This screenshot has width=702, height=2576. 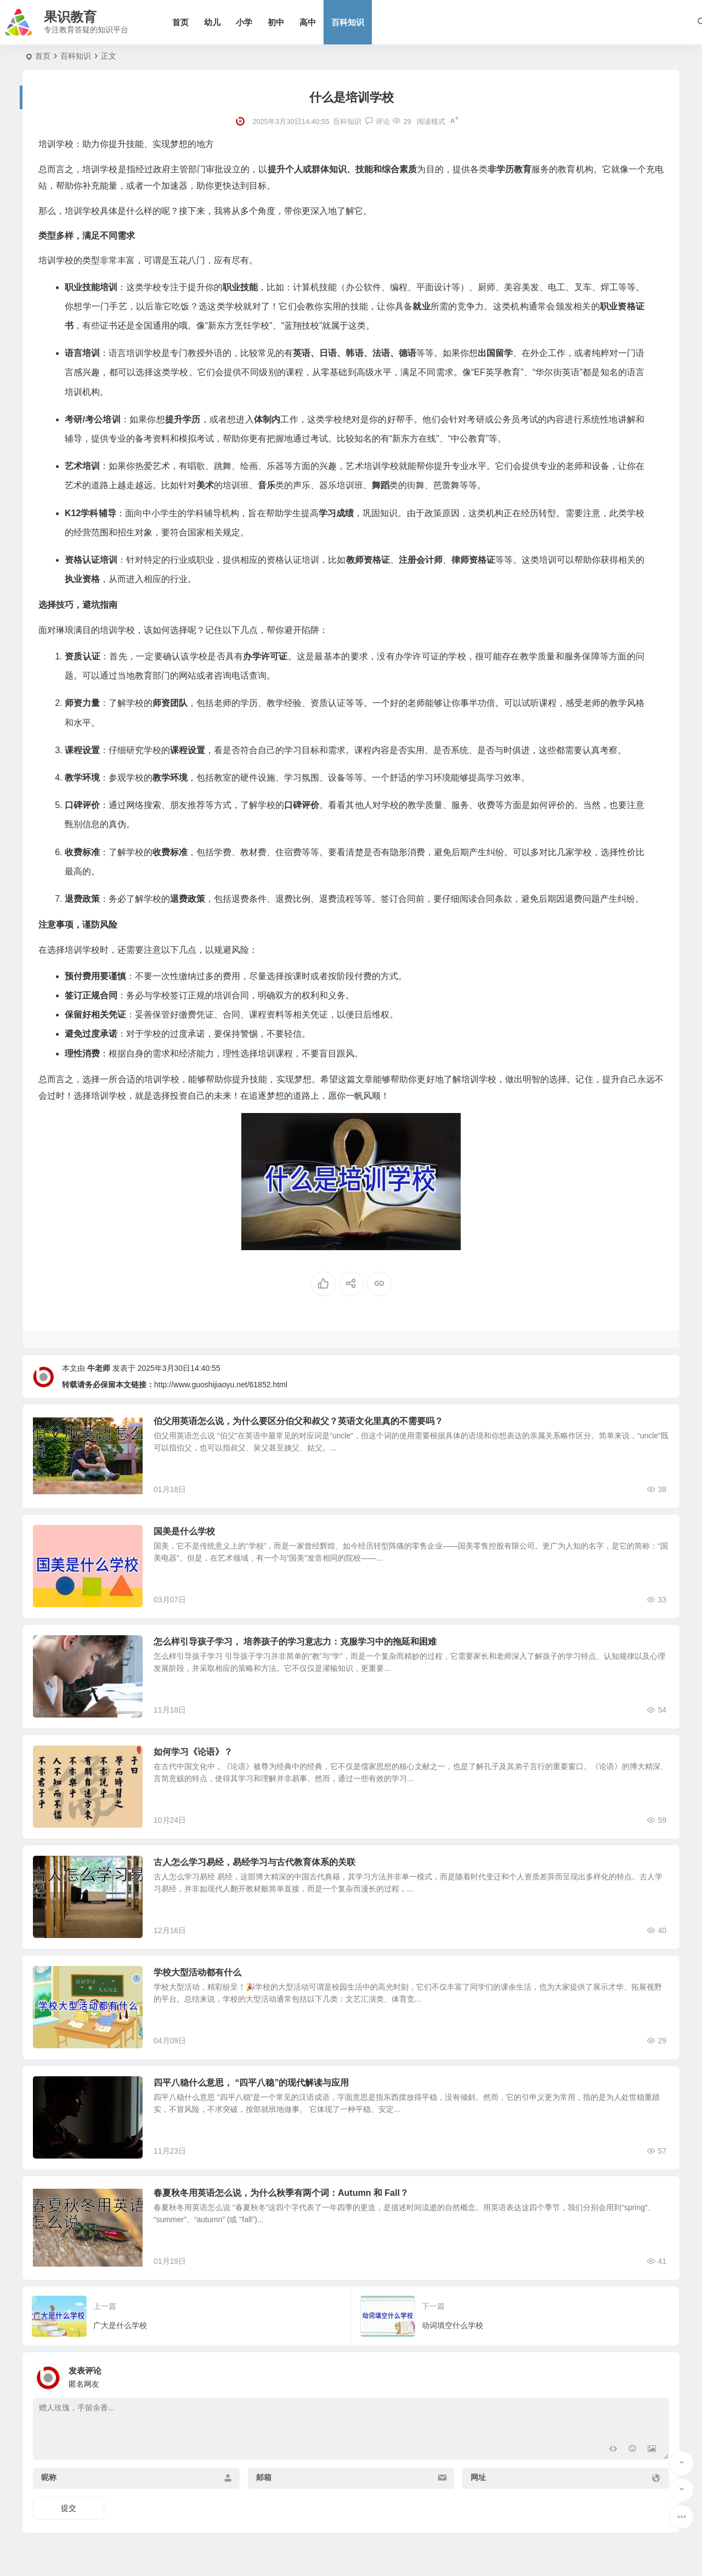 What do you see at coordinates (98, 1368) in the screenshot?
I see `牛老师` at bounding box center [98, 1368].